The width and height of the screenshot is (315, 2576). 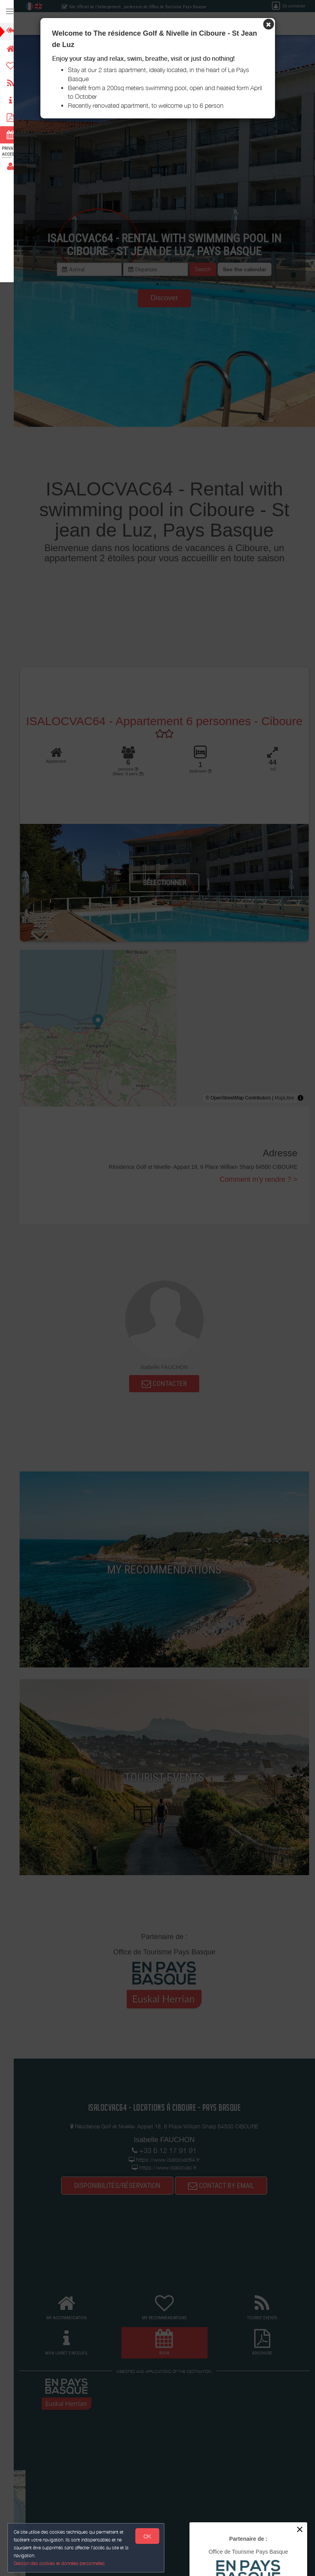 I want to click on Gestion des cookies et données personnelles, so click(x=59, y=2563).